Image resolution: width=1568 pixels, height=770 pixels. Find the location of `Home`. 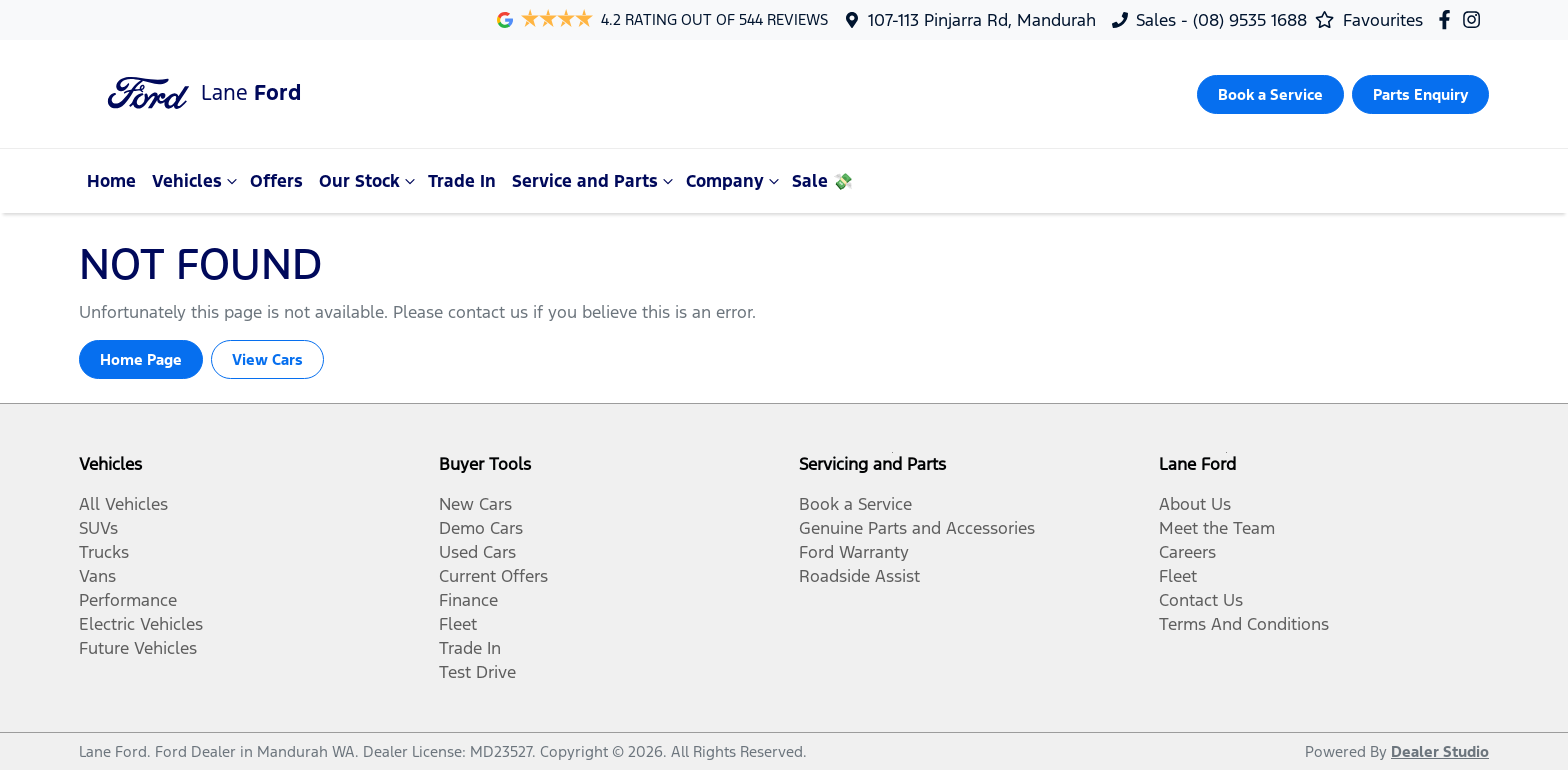

Home is located at coordinates (111, 181).